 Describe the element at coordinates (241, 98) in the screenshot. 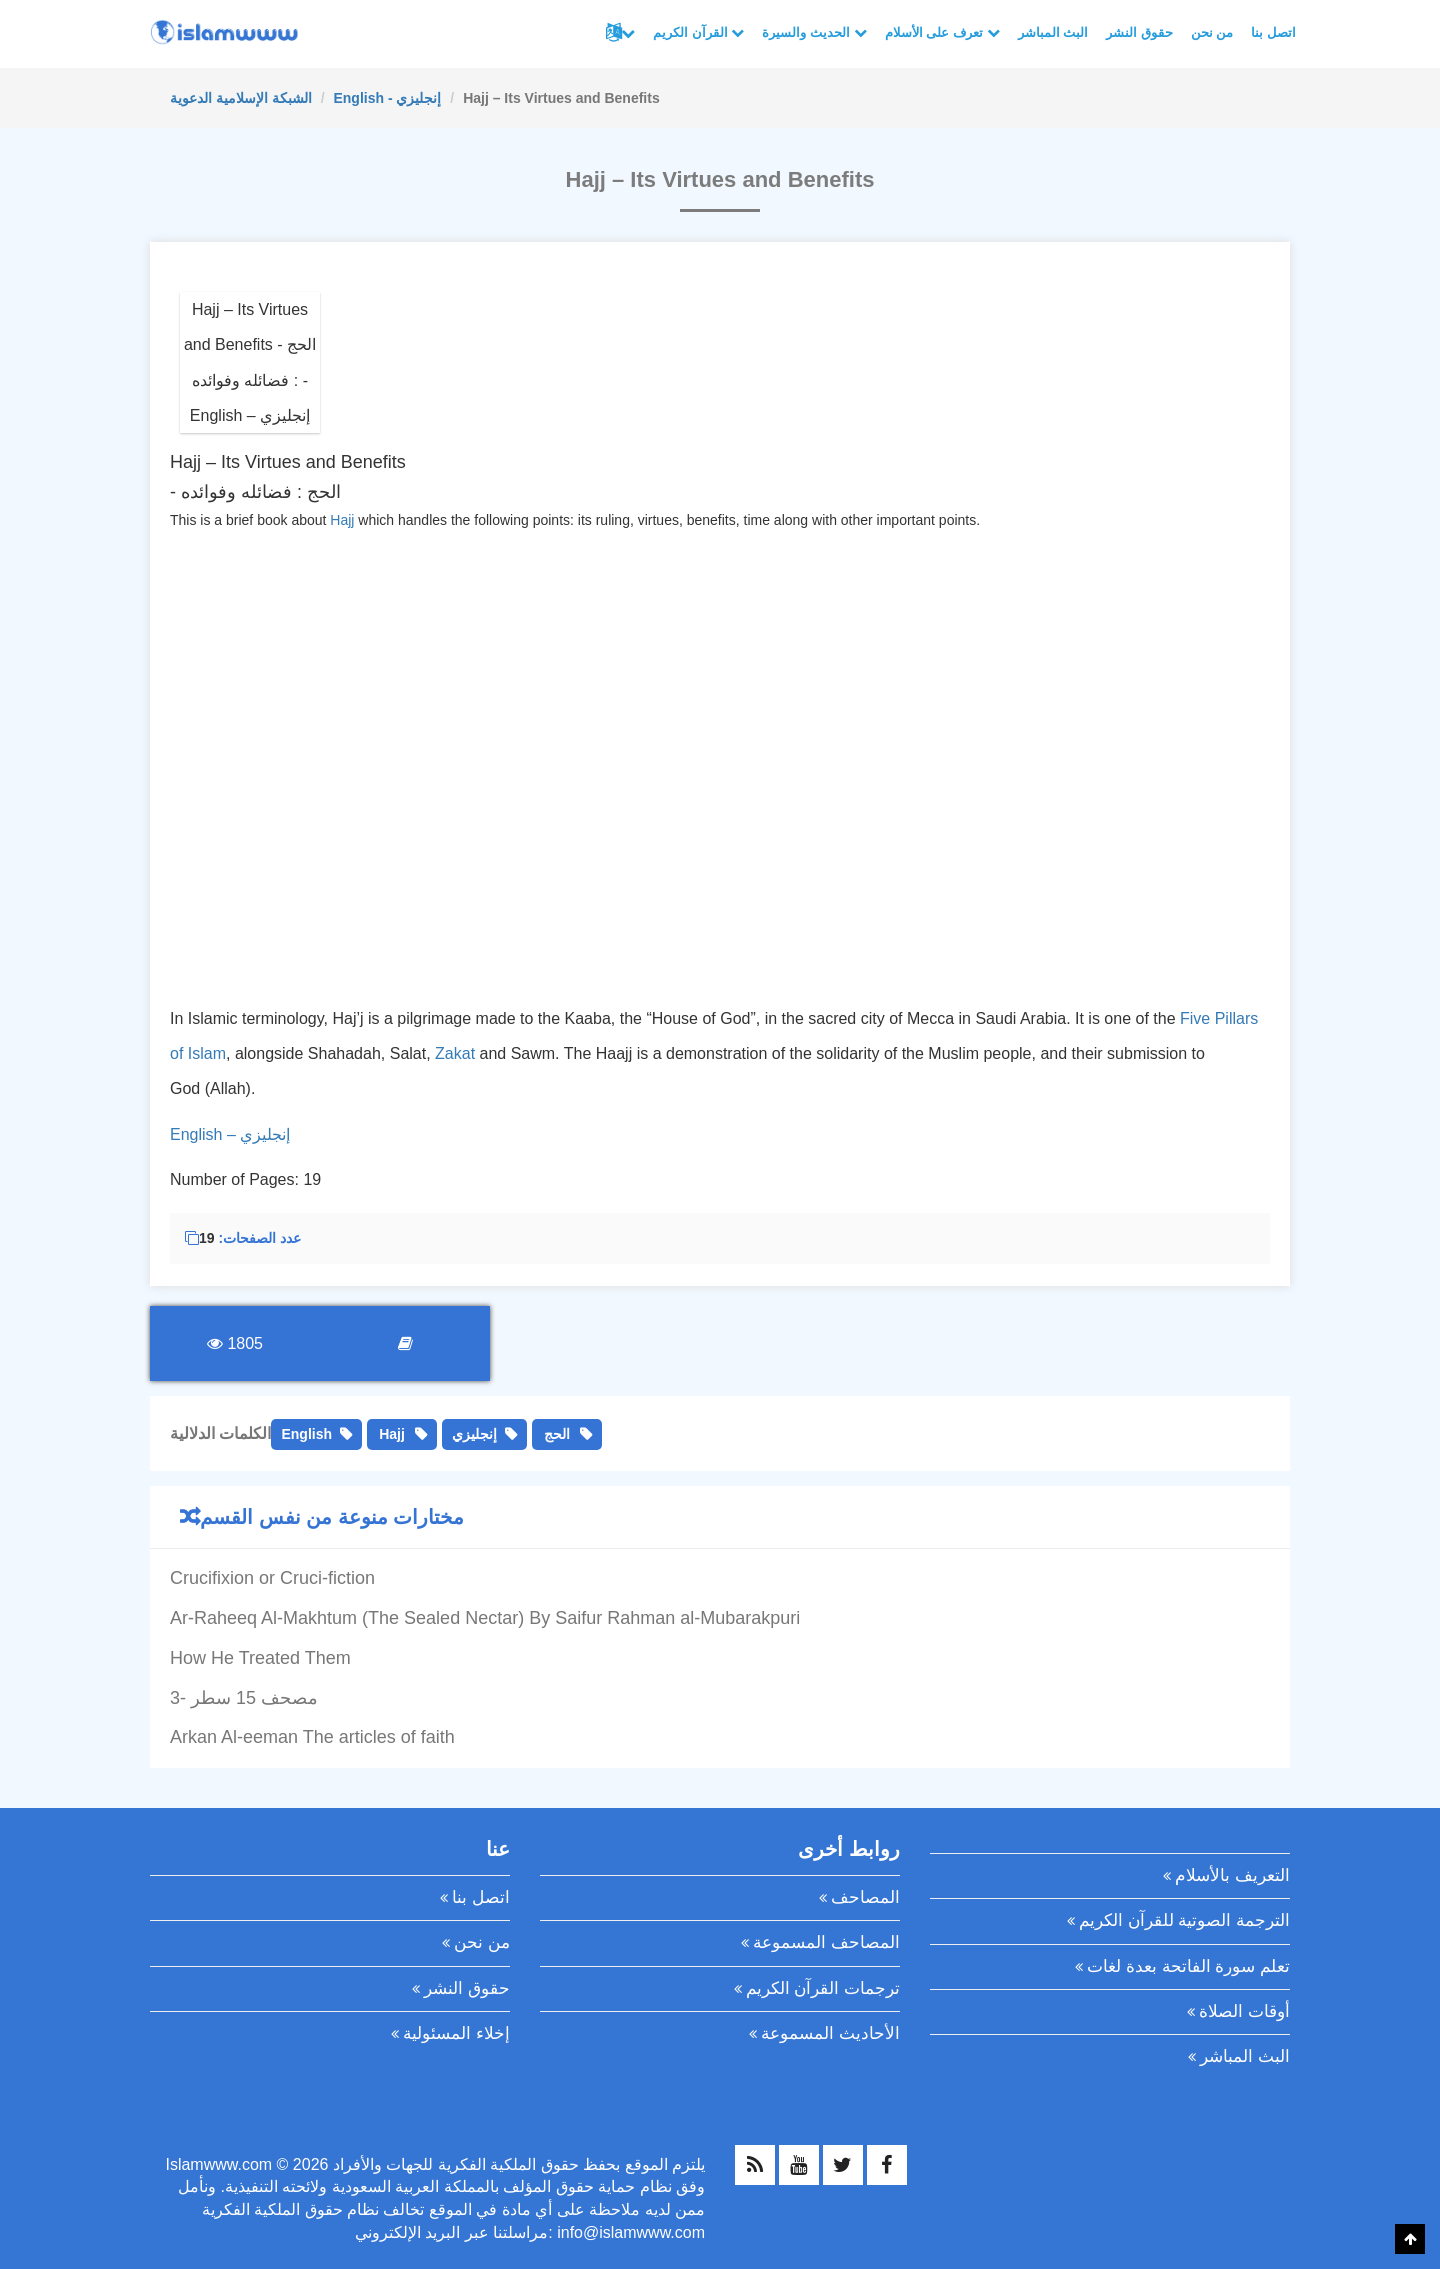

I see `الشبكة الإسلامية الدعوية` at that location.